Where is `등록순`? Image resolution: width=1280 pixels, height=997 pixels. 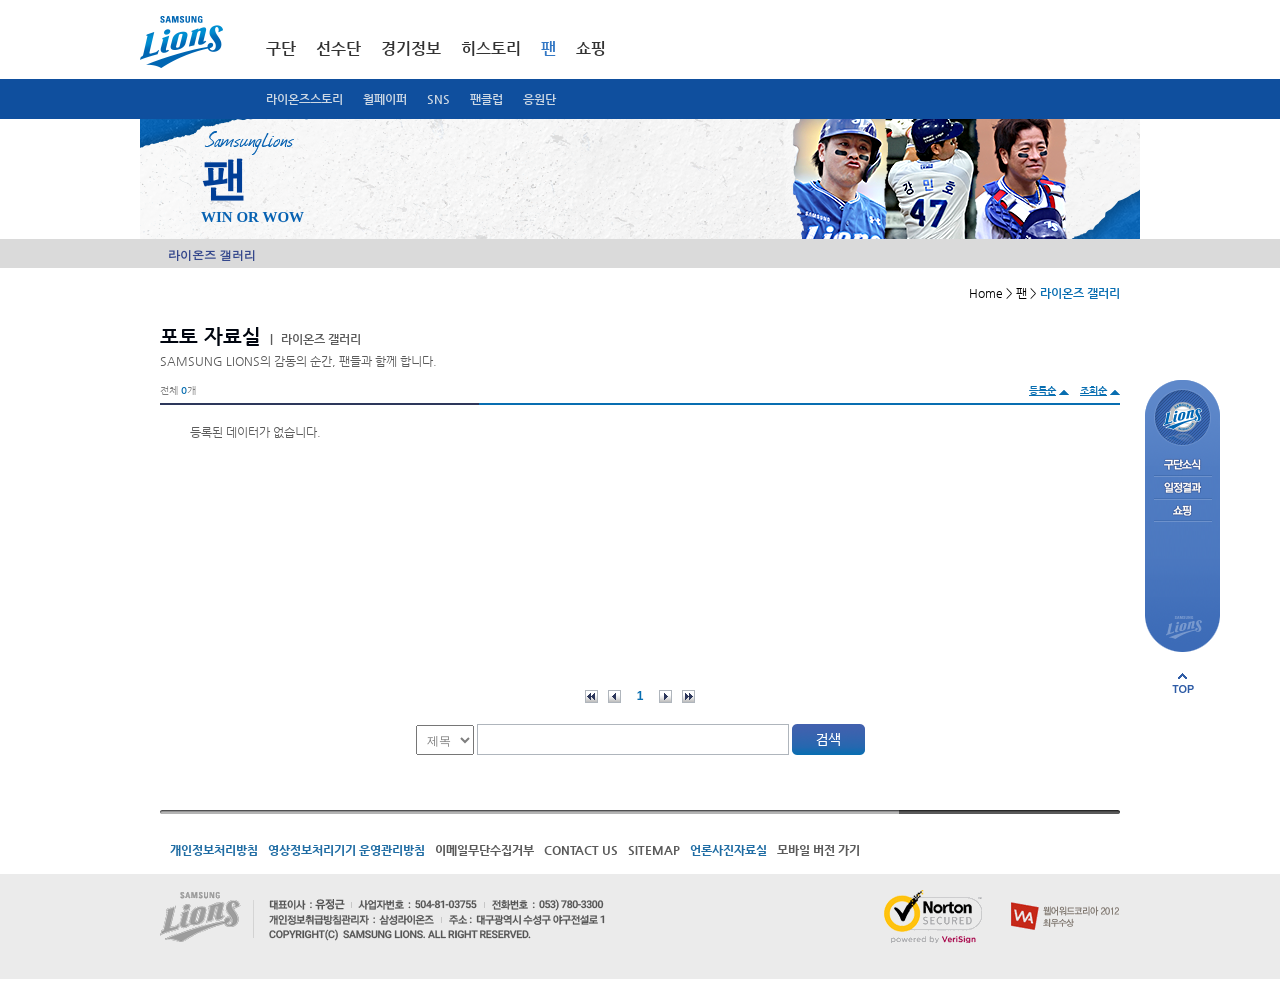 등록순 is located at coordinates (1042, 390).